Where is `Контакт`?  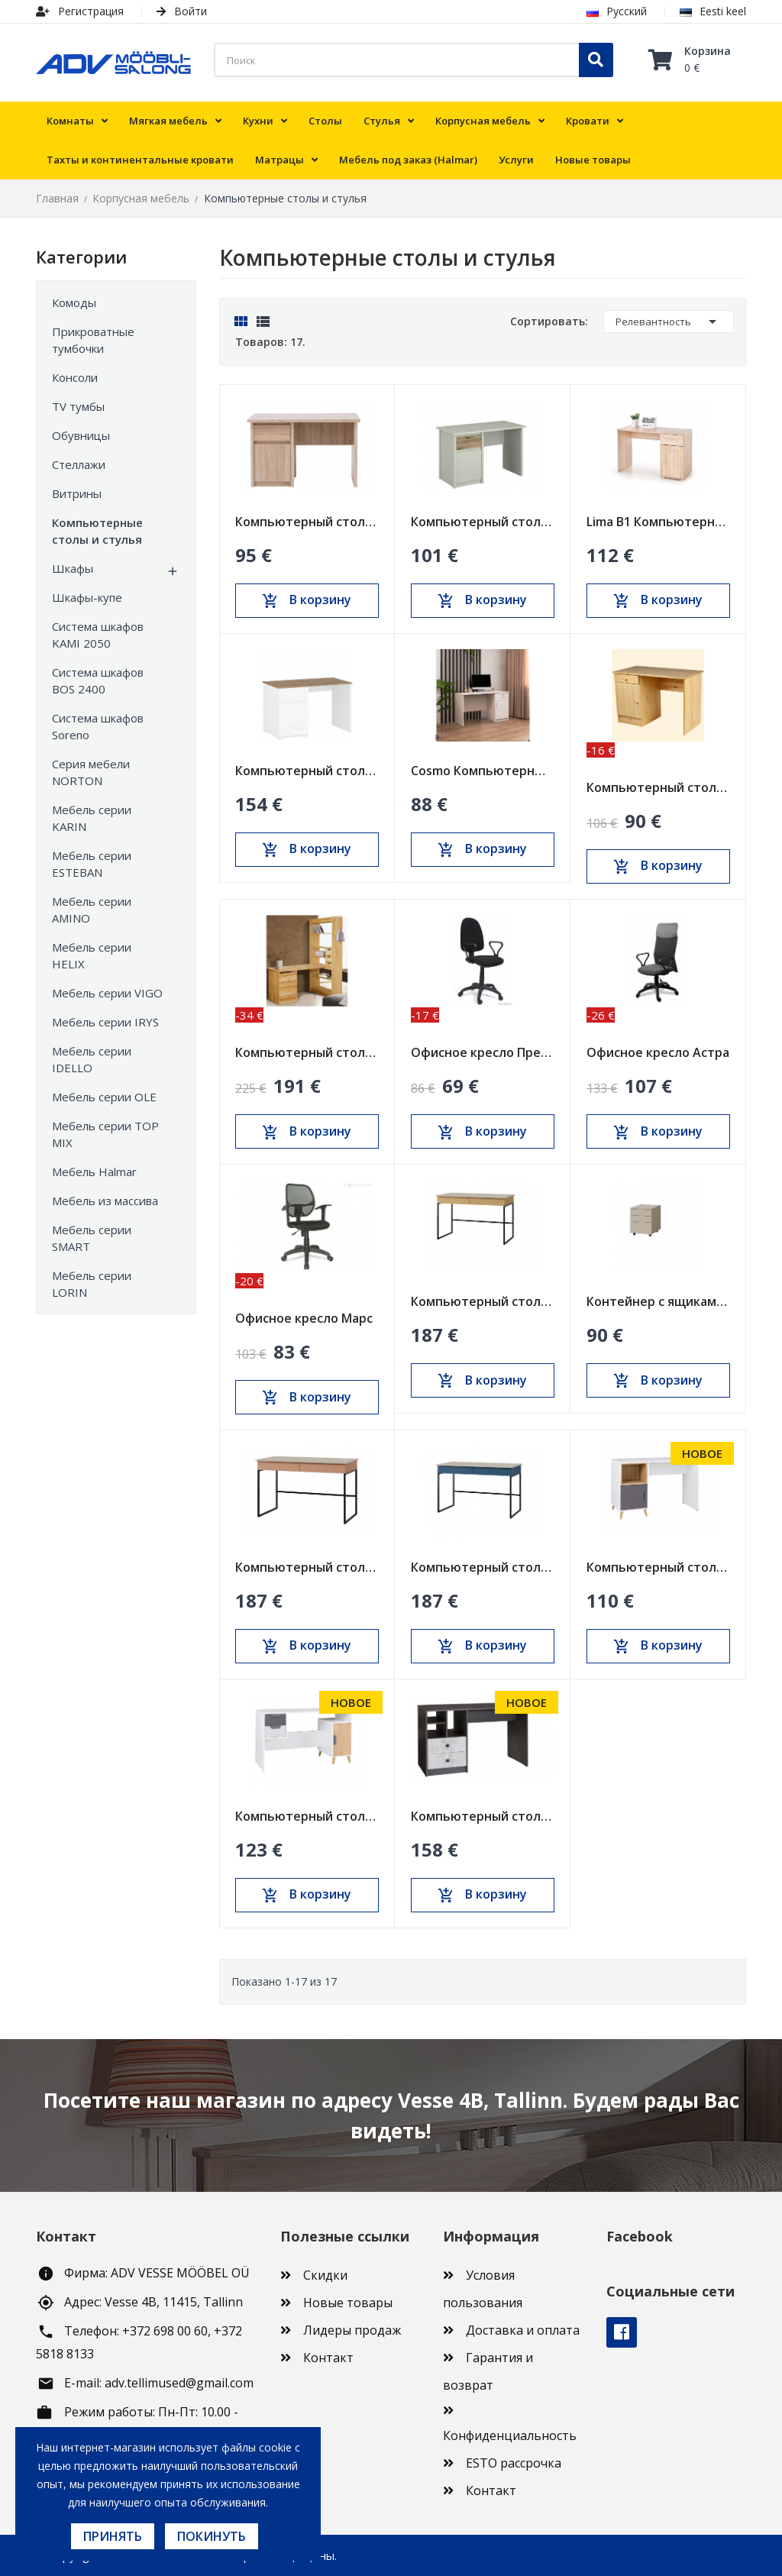 Контакт is located at coordinates (328, 2357).